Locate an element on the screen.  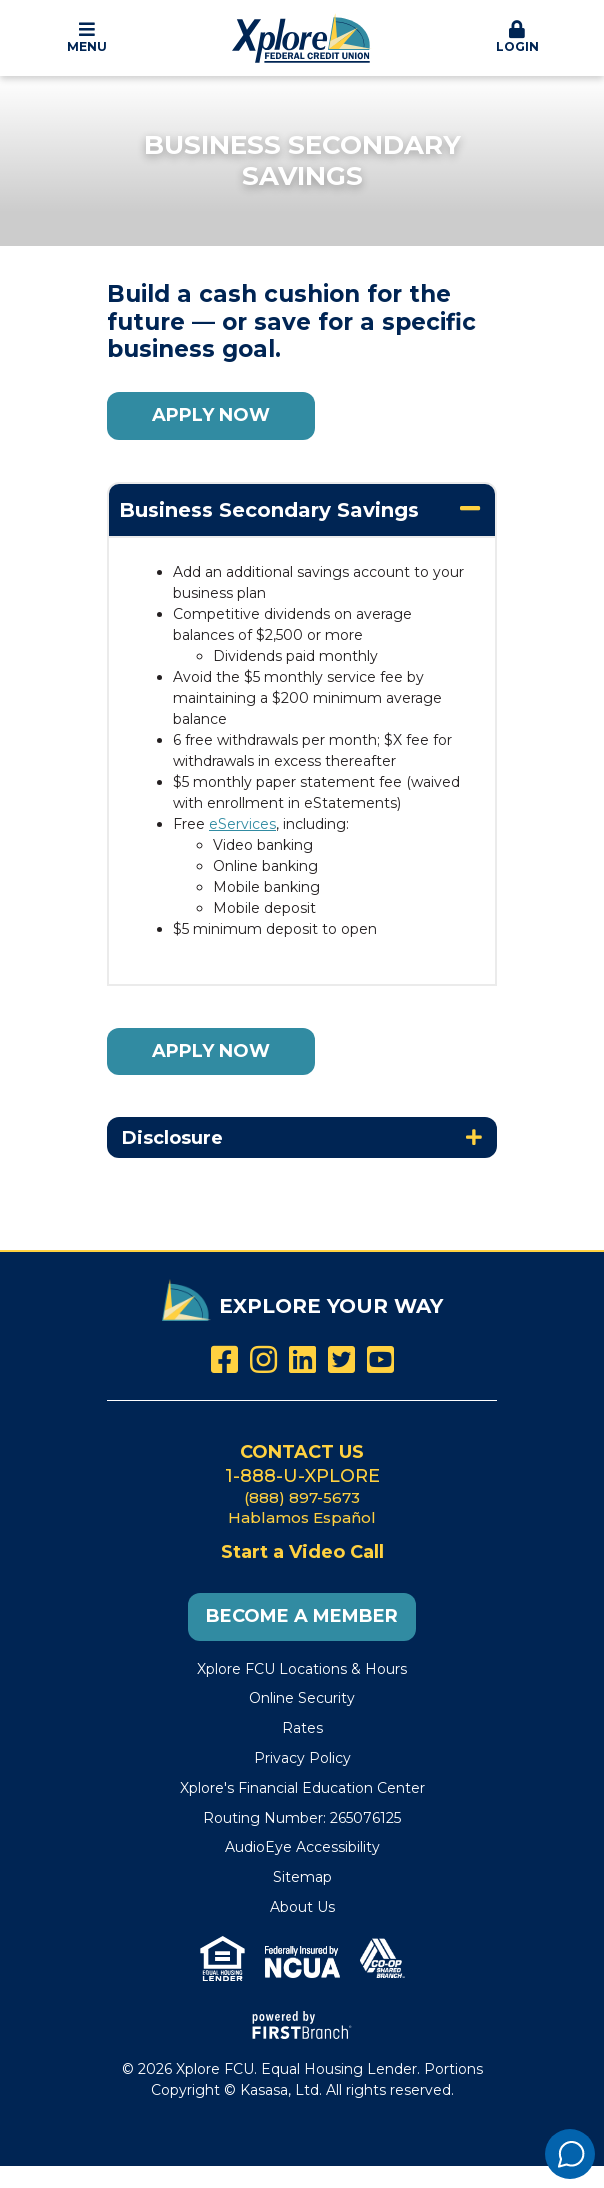
Online Security is located at coordinates (302, 1698).